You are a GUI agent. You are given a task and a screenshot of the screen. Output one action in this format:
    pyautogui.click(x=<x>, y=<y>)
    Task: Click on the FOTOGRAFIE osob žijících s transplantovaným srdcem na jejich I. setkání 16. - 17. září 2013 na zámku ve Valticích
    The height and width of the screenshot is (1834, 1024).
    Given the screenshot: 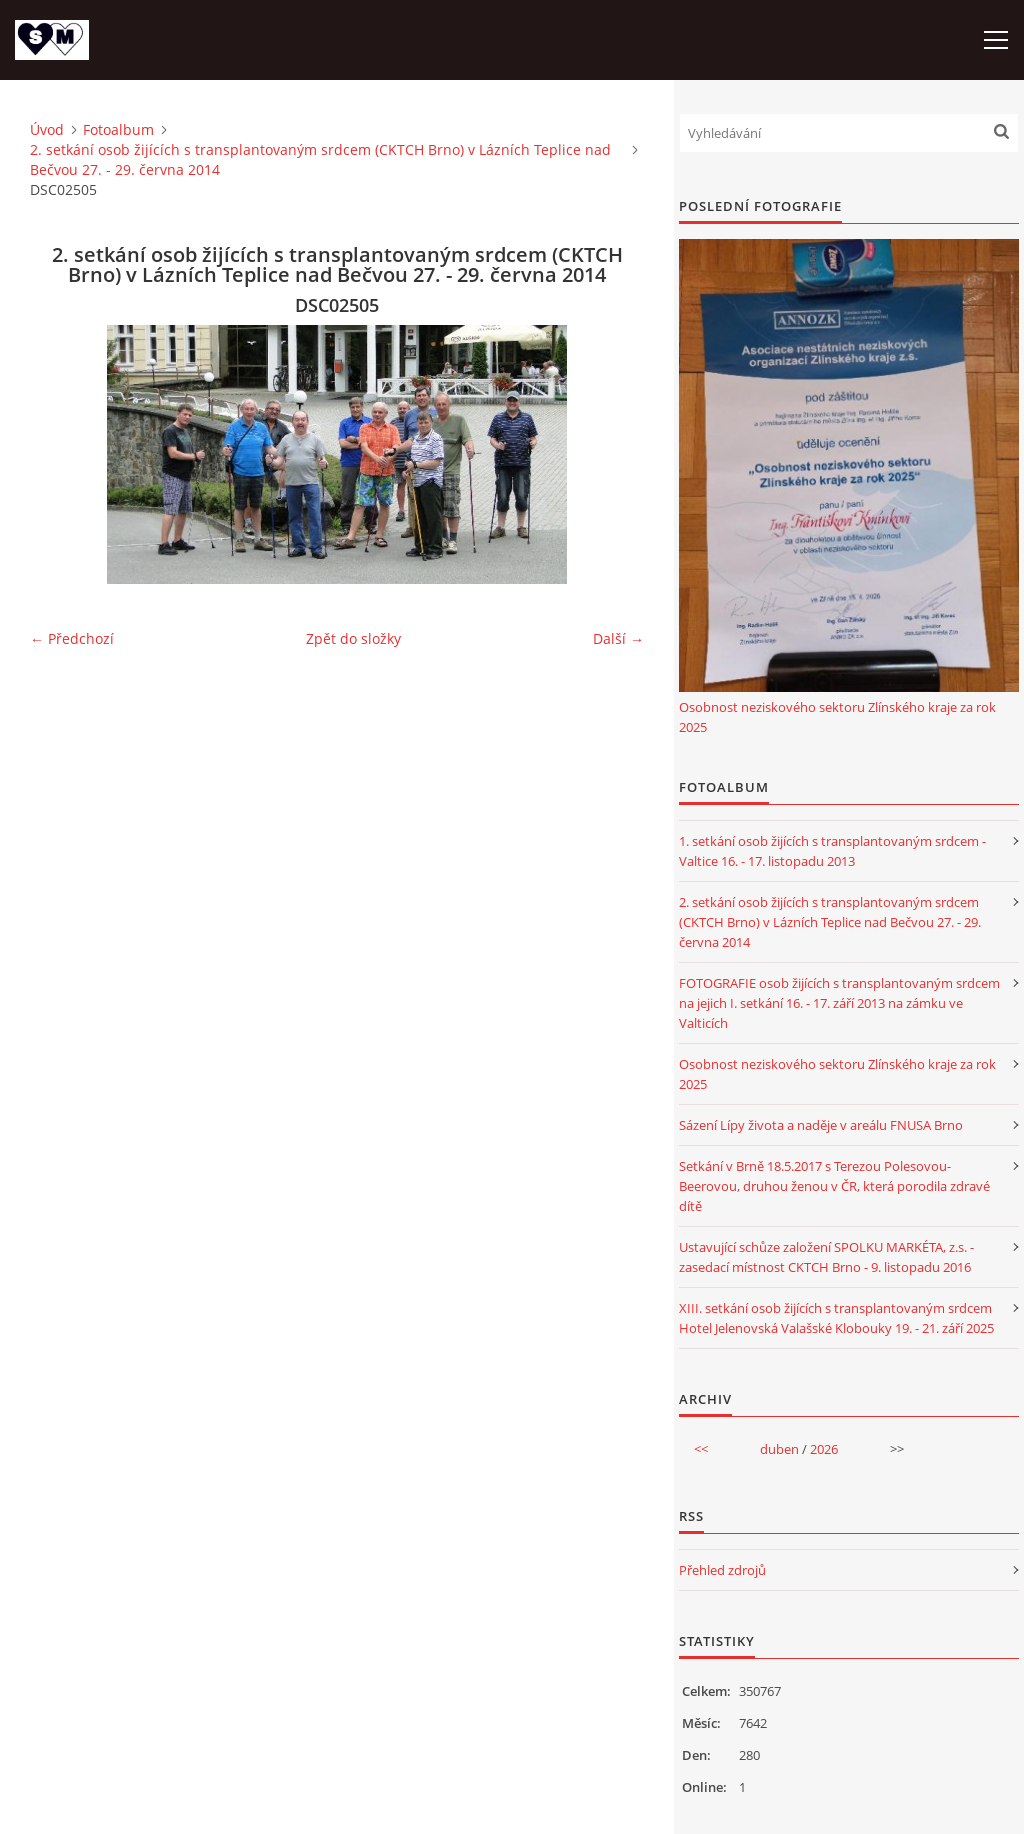 What is the action you would take?
    pyautogui.click(x=839, y=1003)
    